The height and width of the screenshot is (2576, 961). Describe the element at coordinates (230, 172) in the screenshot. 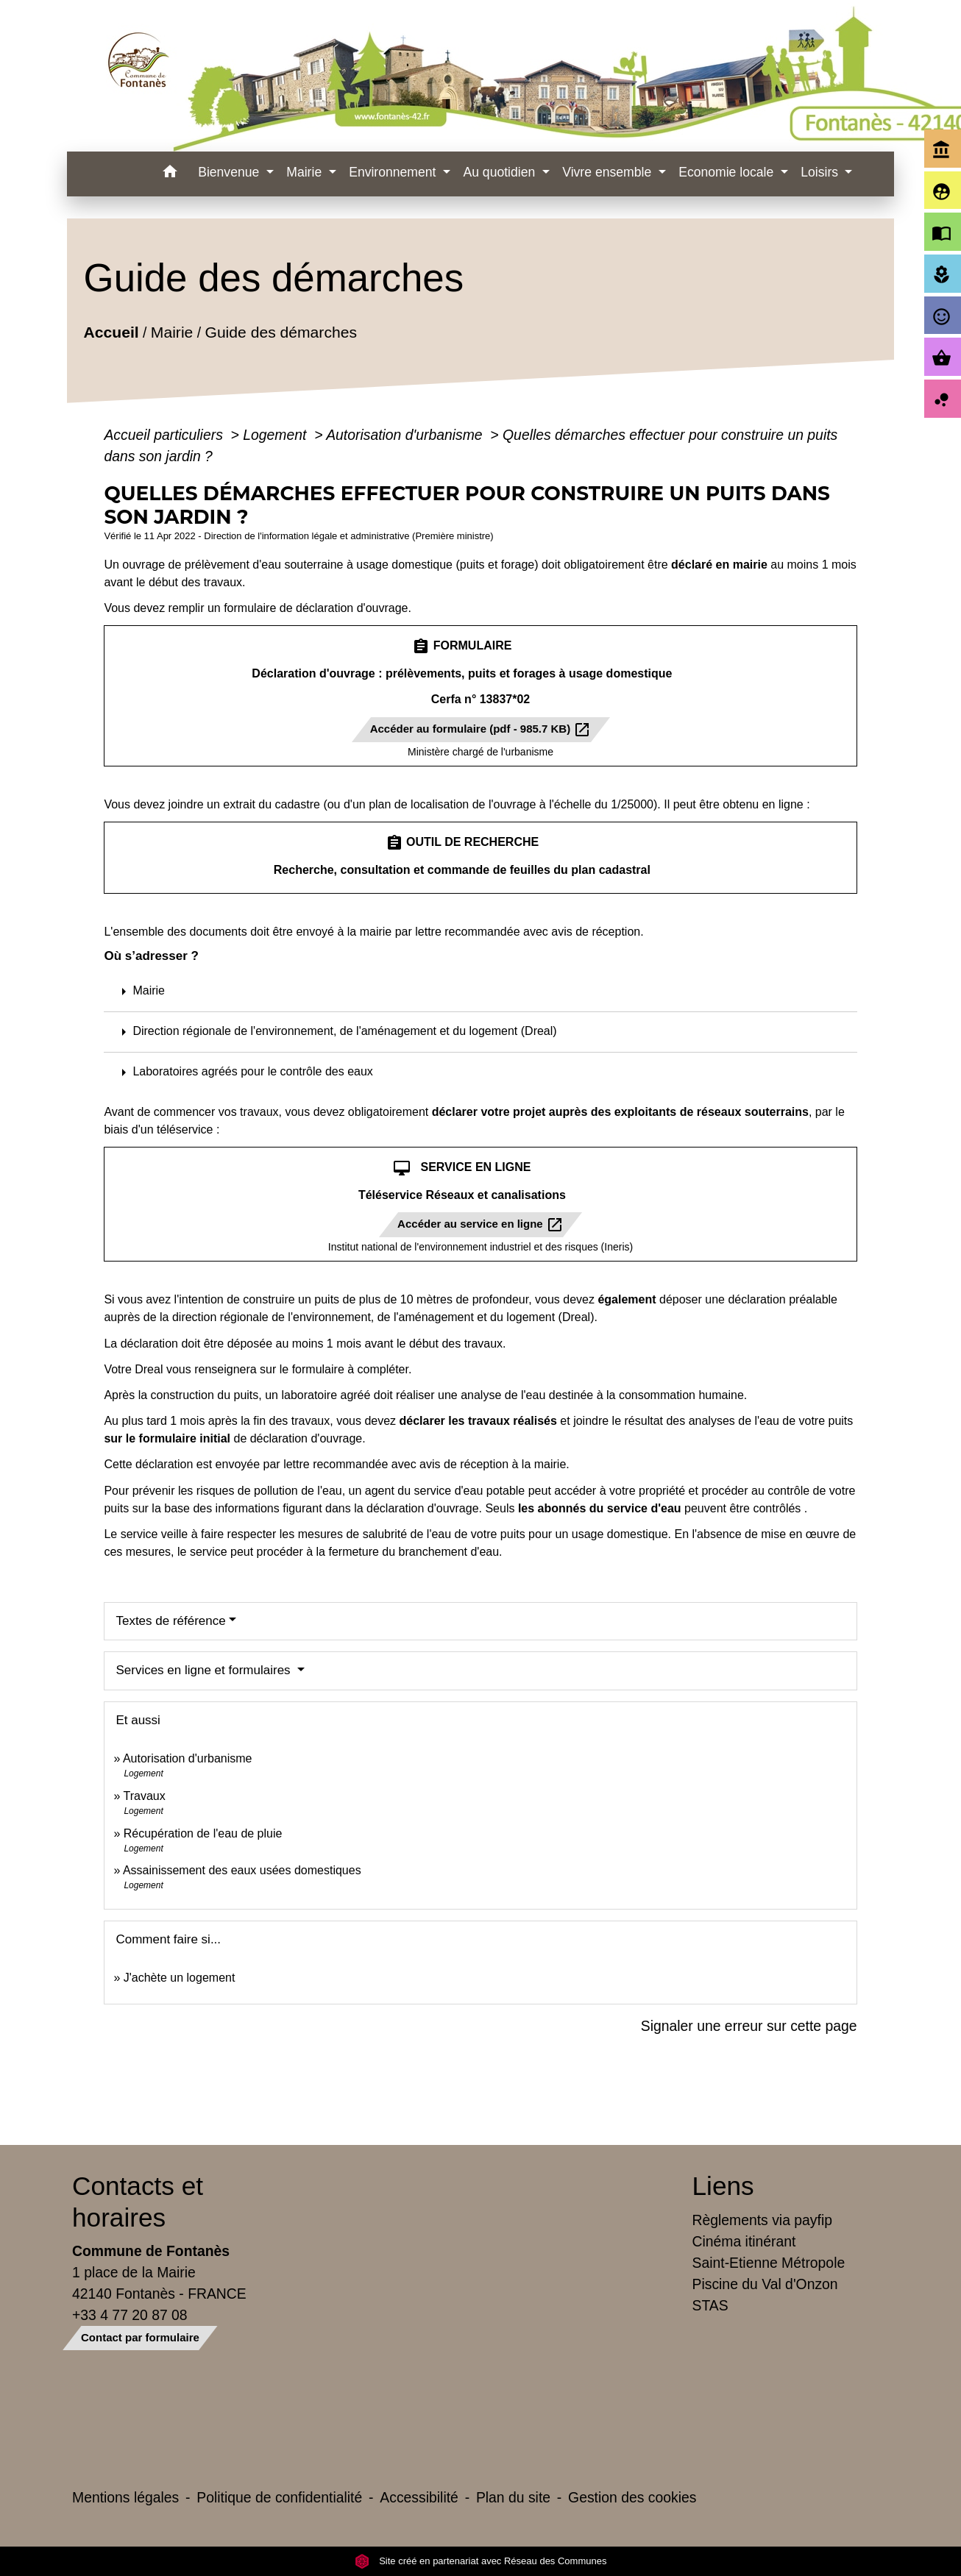

I see `Bienvenue [button]` at that location.